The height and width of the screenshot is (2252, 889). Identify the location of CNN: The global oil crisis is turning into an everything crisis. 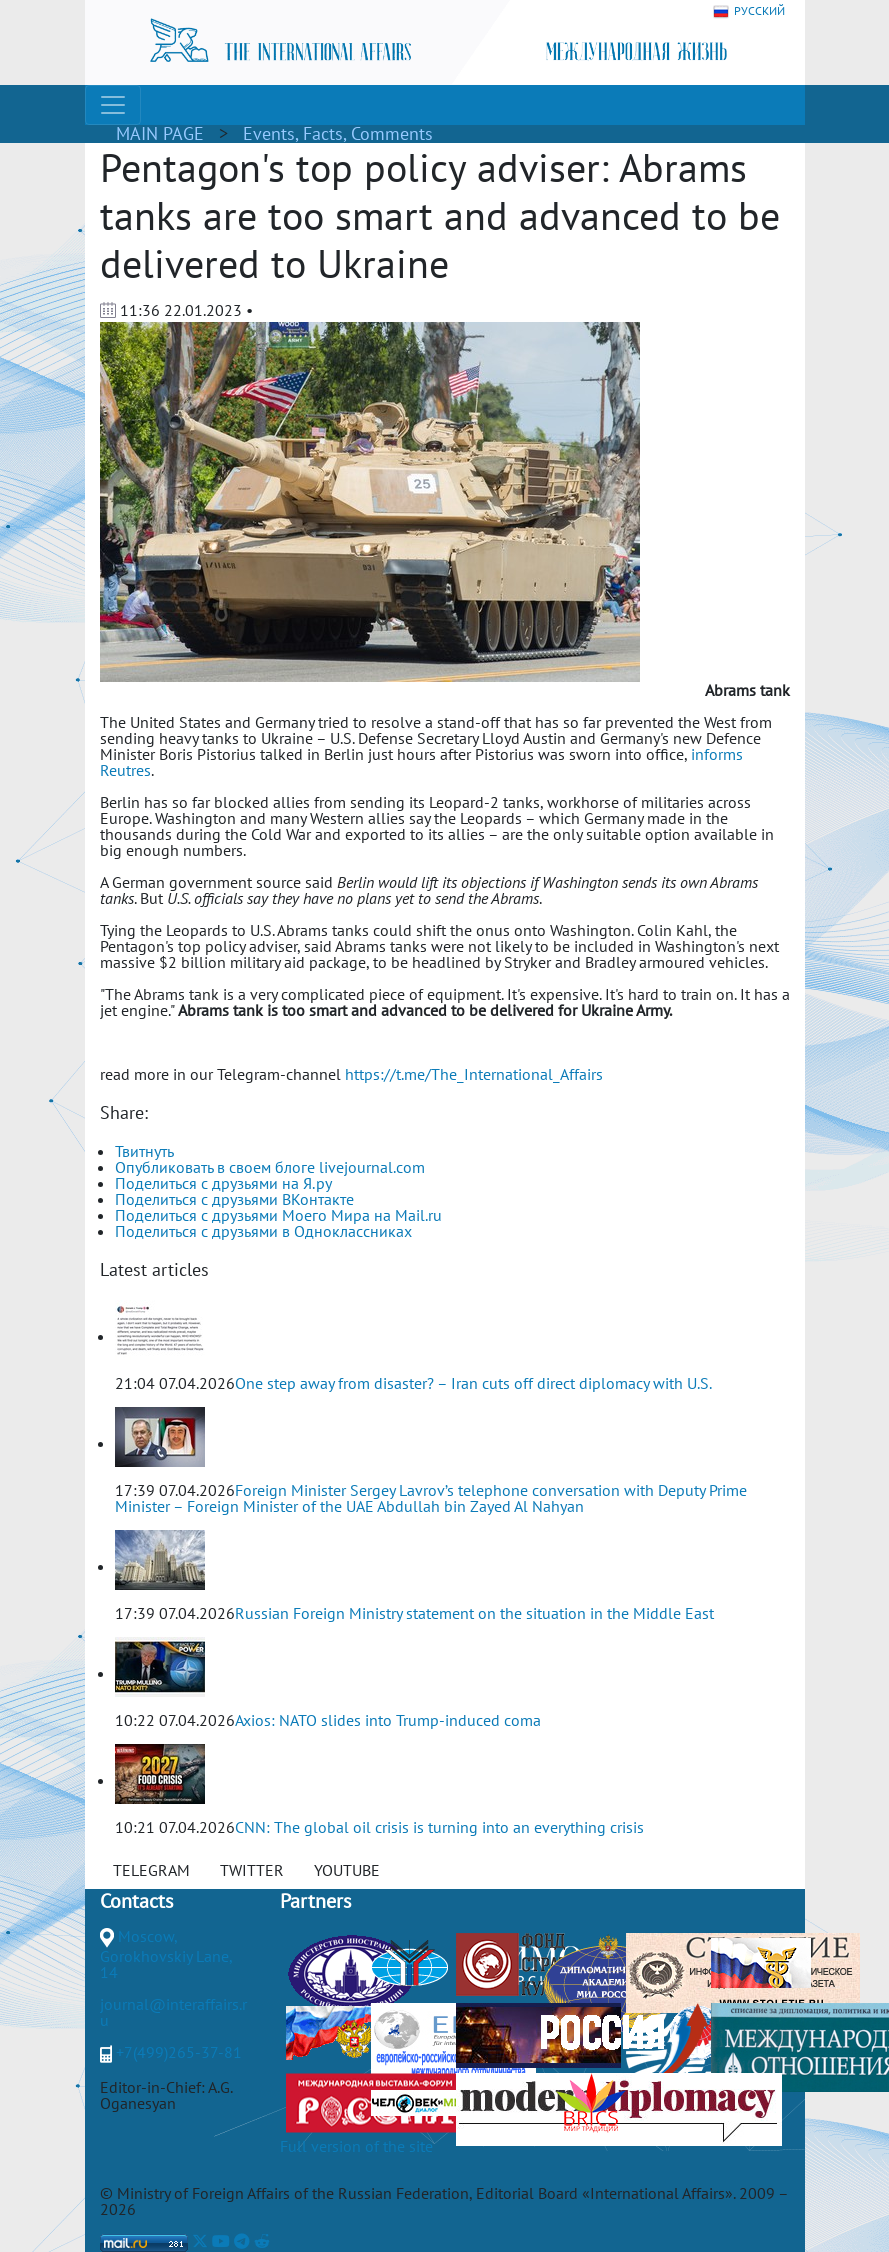
(439, 1827).